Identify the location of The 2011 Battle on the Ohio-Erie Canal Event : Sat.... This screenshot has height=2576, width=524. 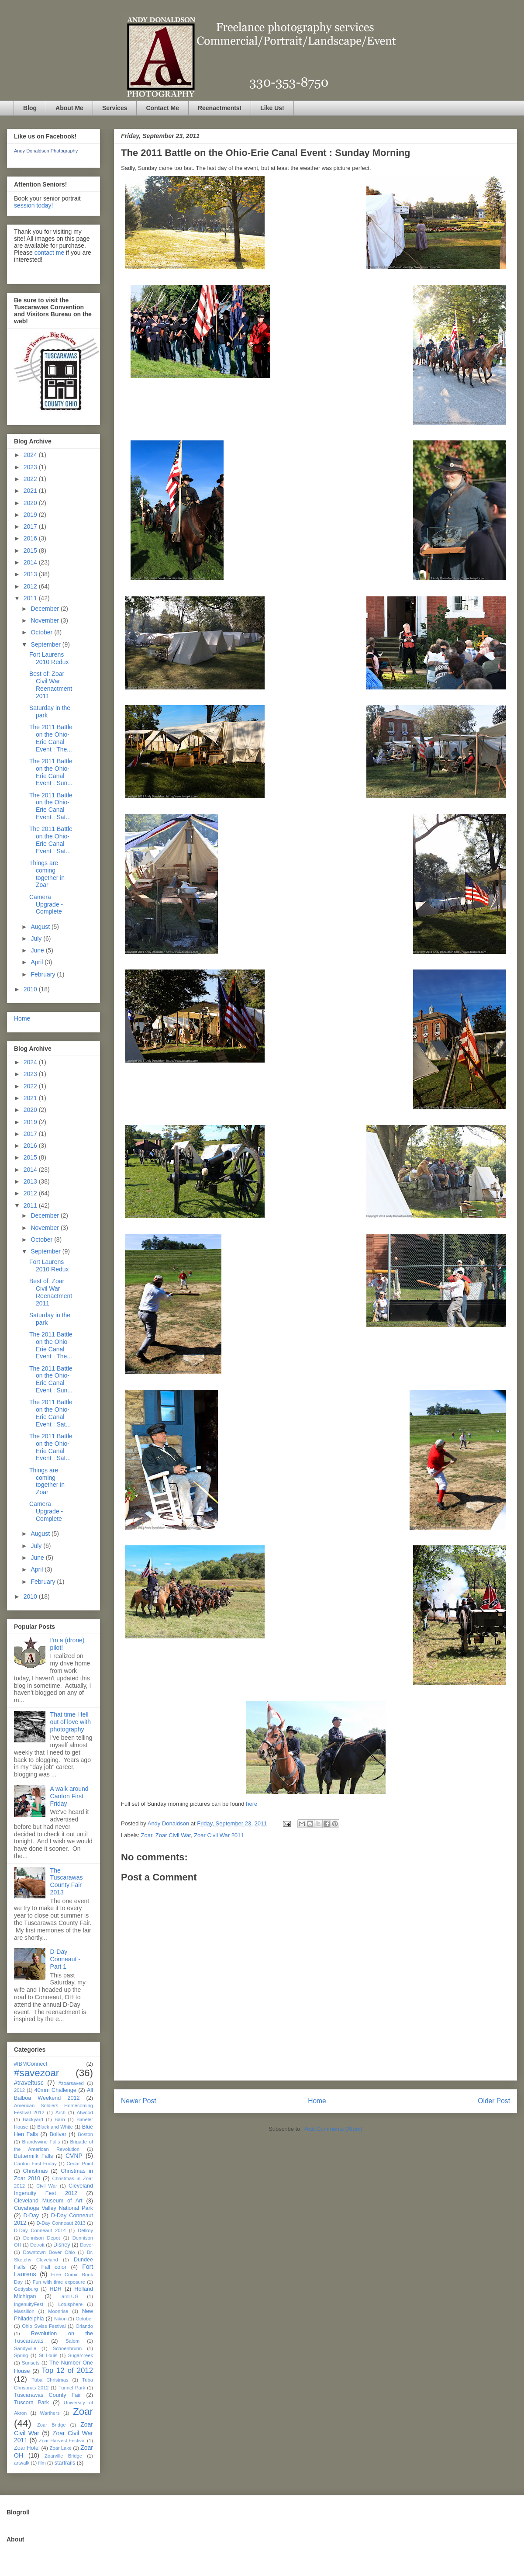
(50, 806).